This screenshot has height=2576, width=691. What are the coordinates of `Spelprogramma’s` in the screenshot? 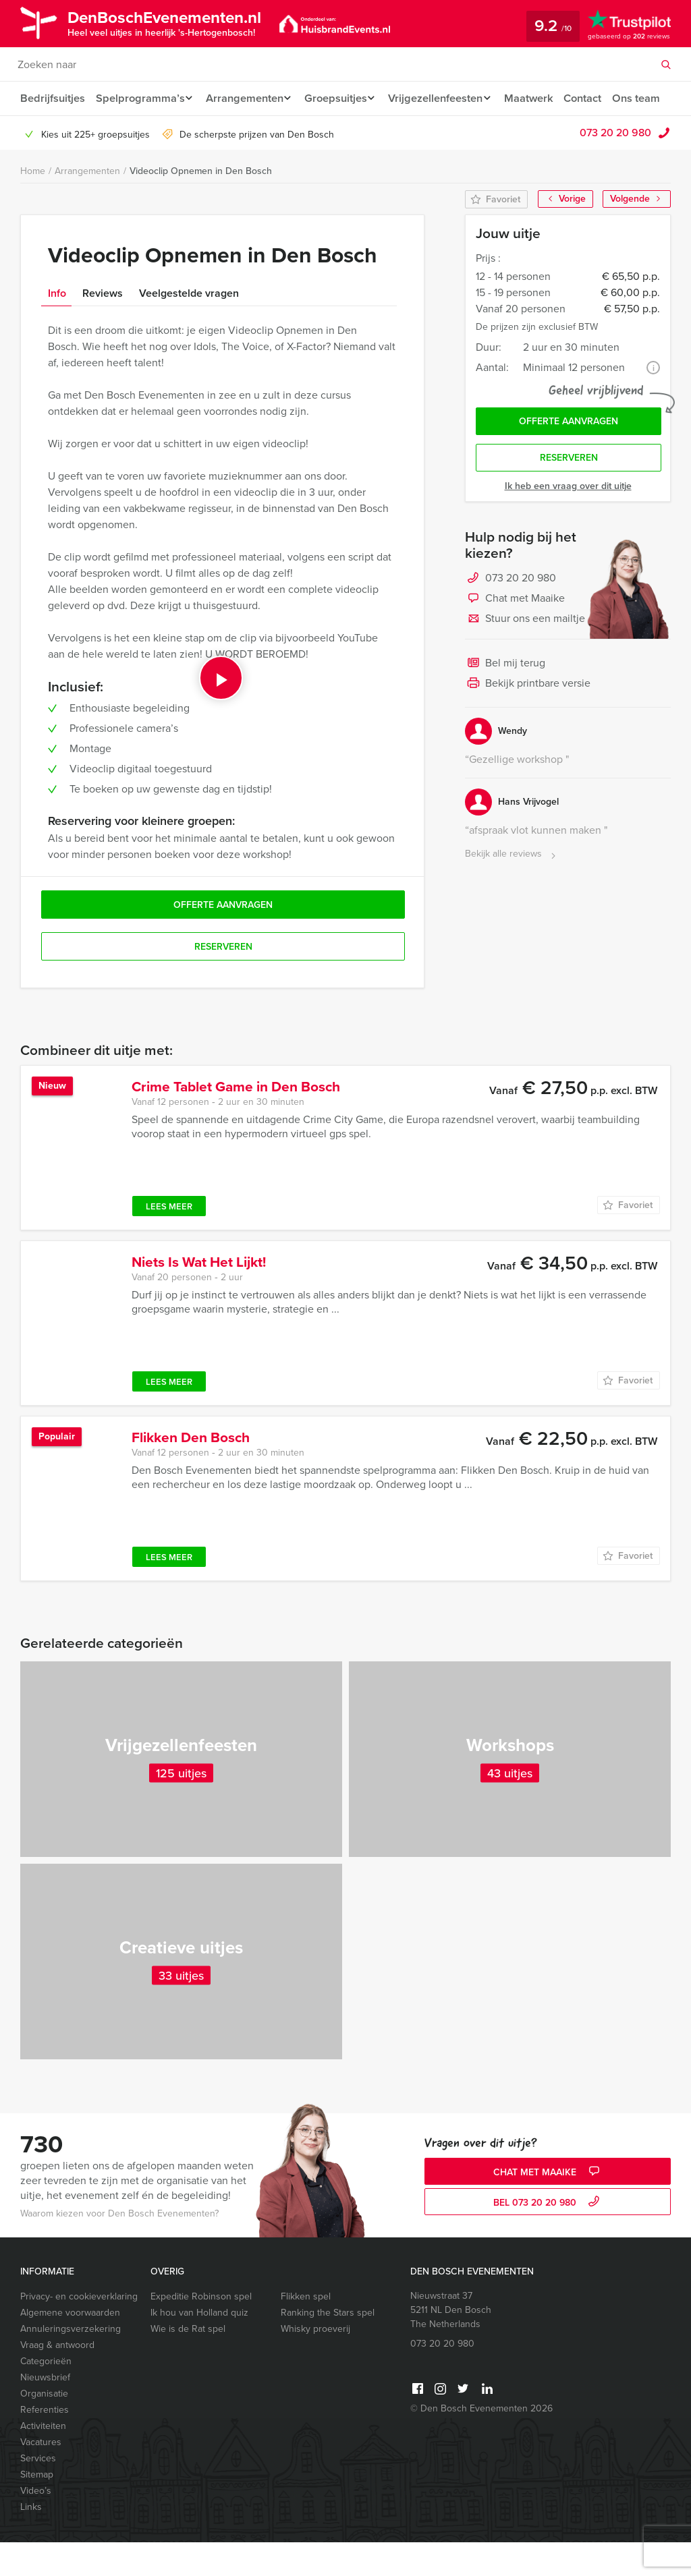 It's located at (139, 98).